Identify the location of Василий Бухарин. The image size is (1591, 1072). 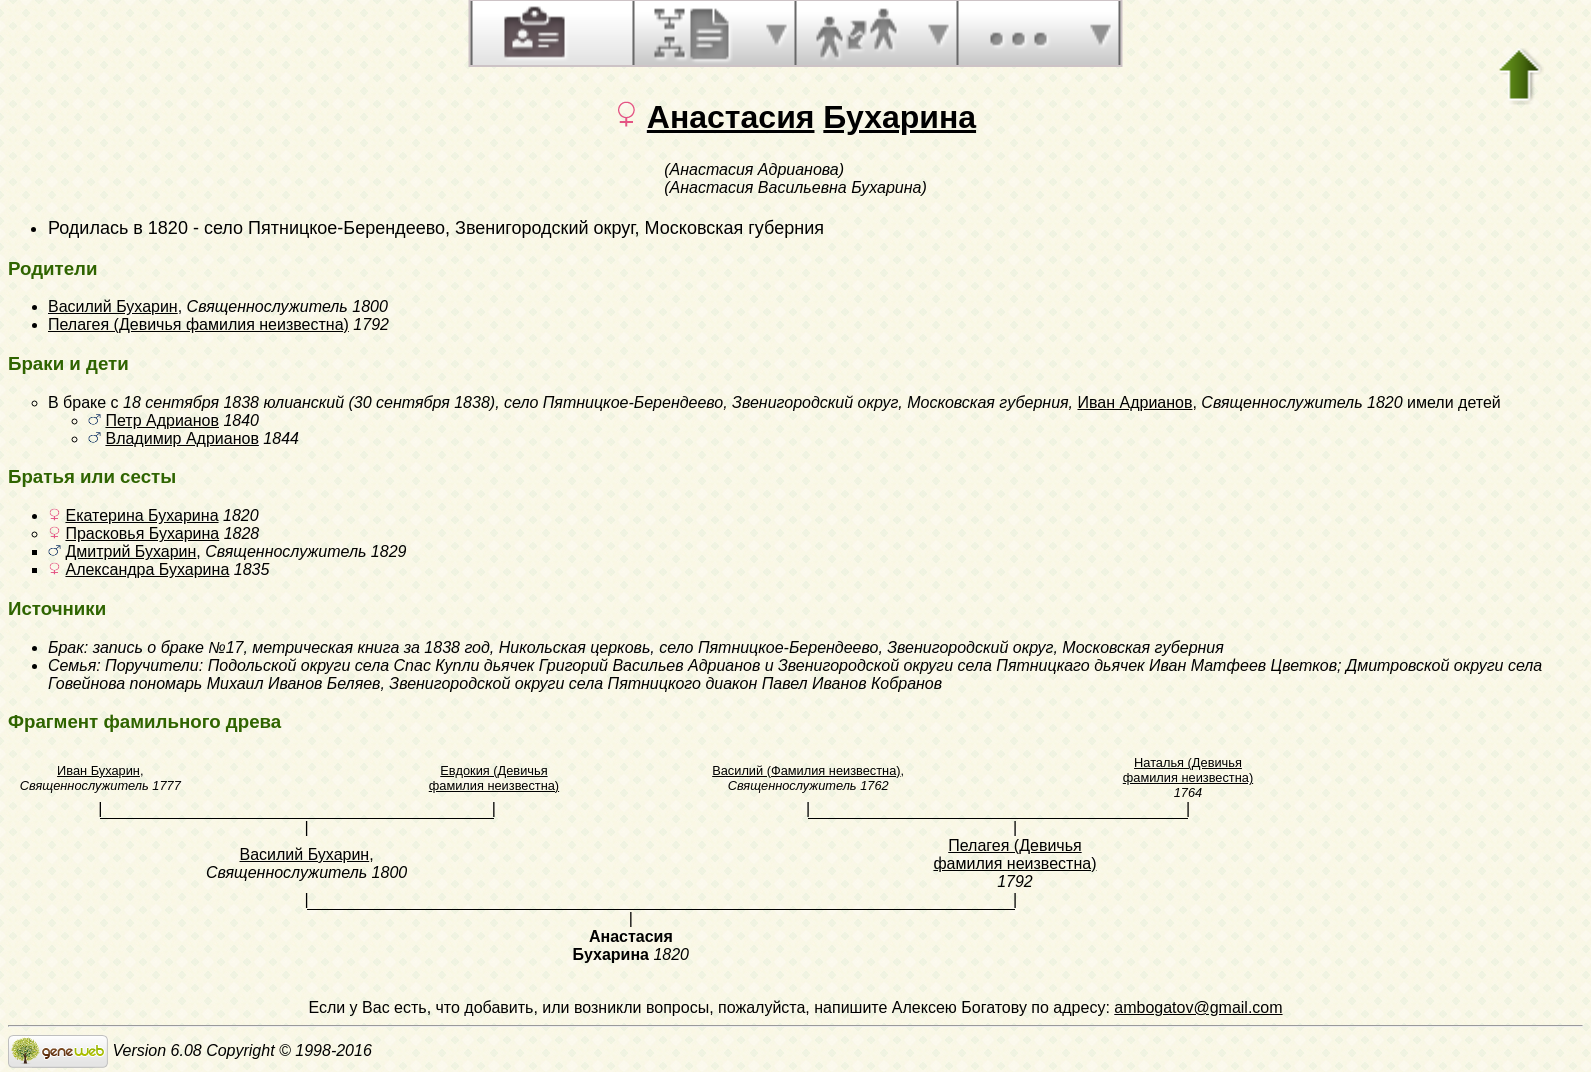
(113, 306).